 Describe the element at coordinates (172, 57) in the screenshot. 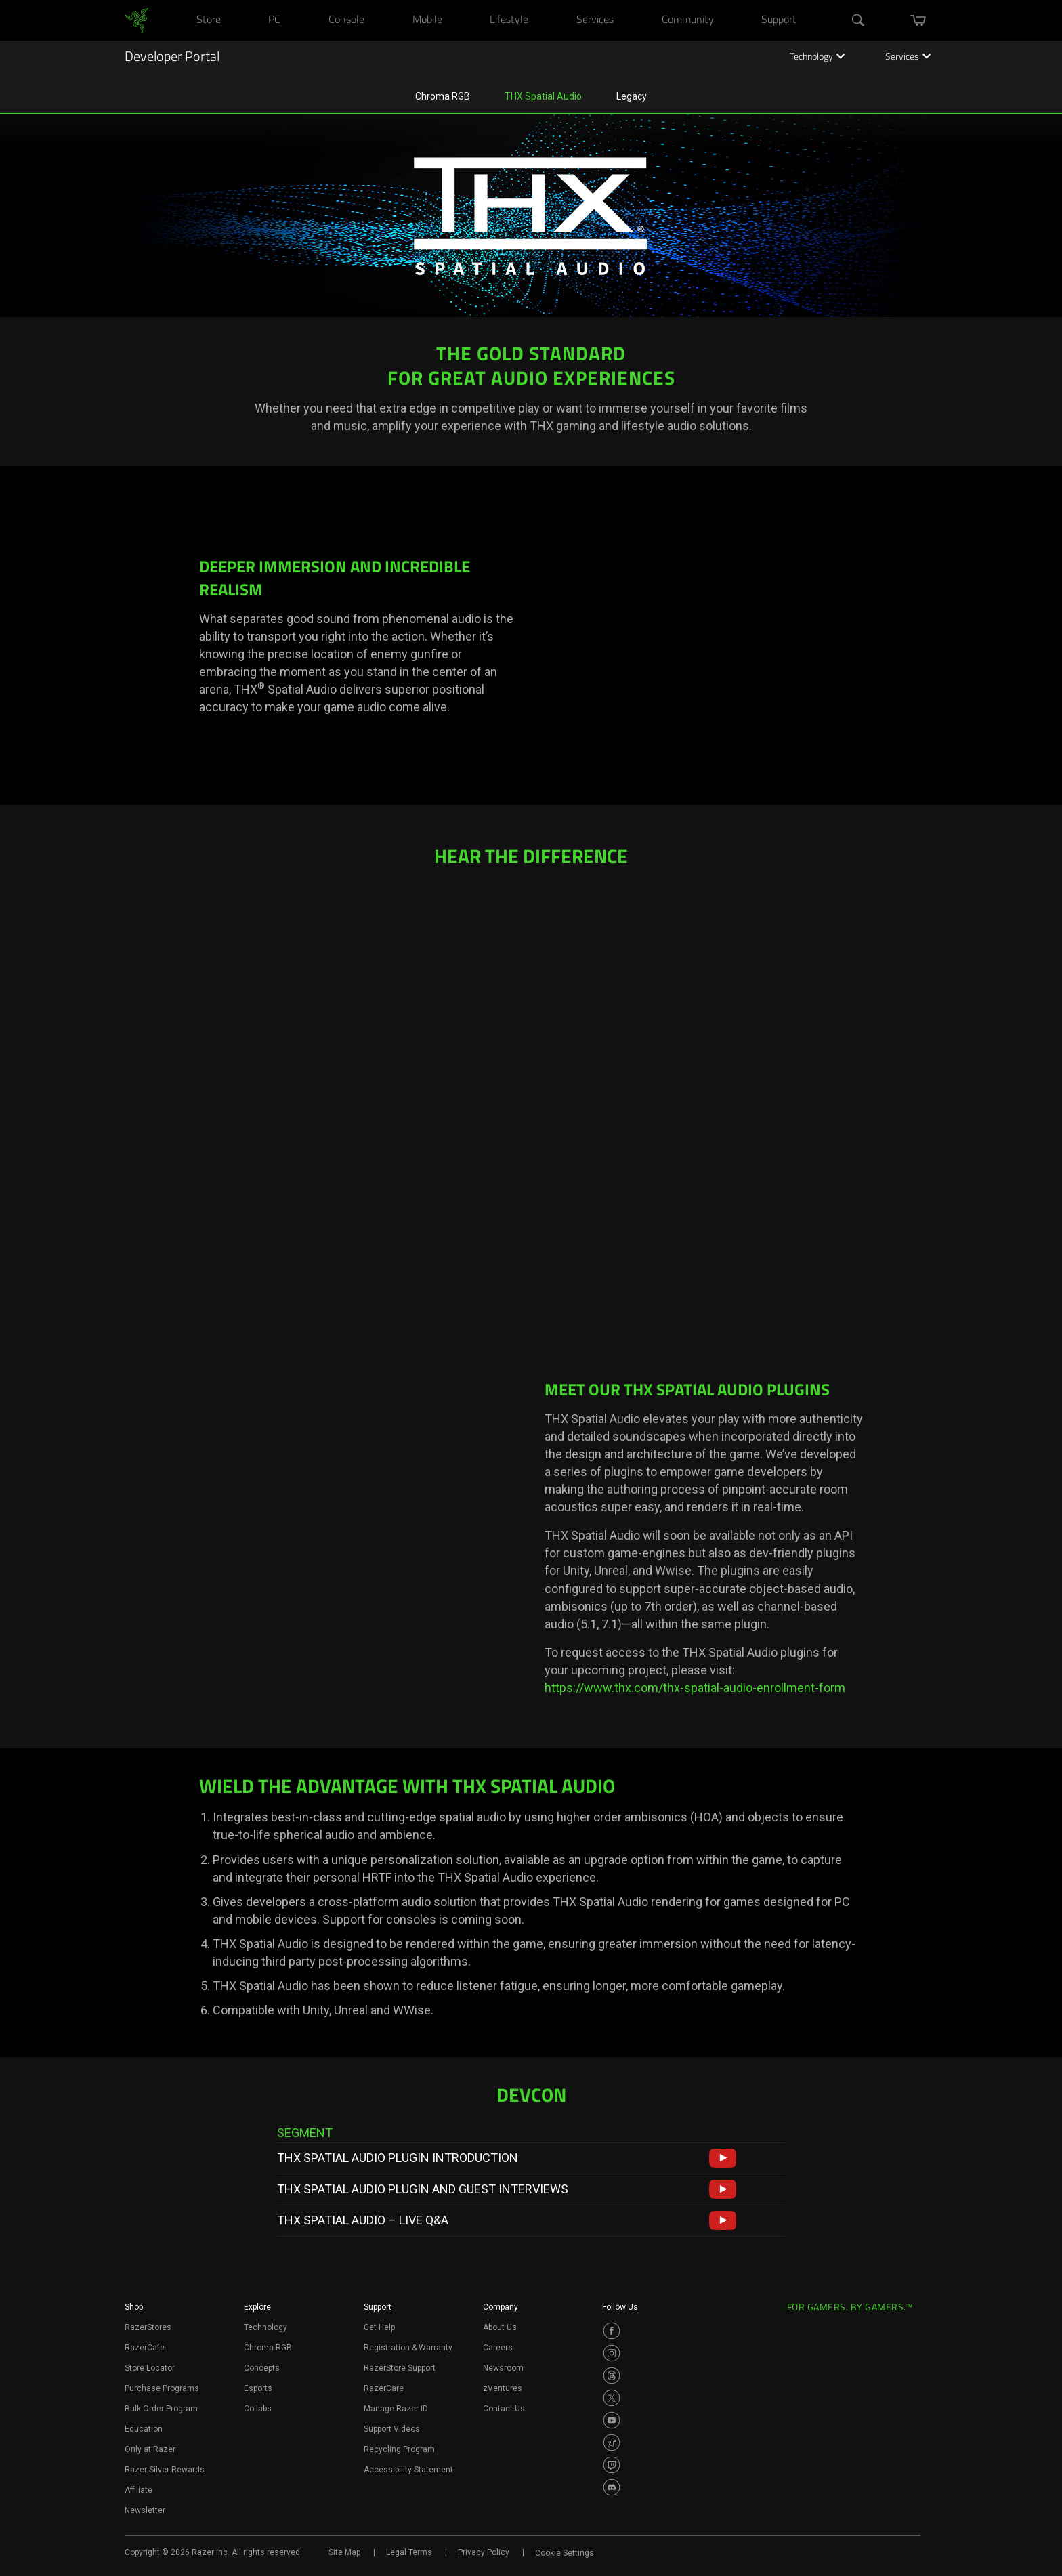

I see `Developer Portal` at that location.